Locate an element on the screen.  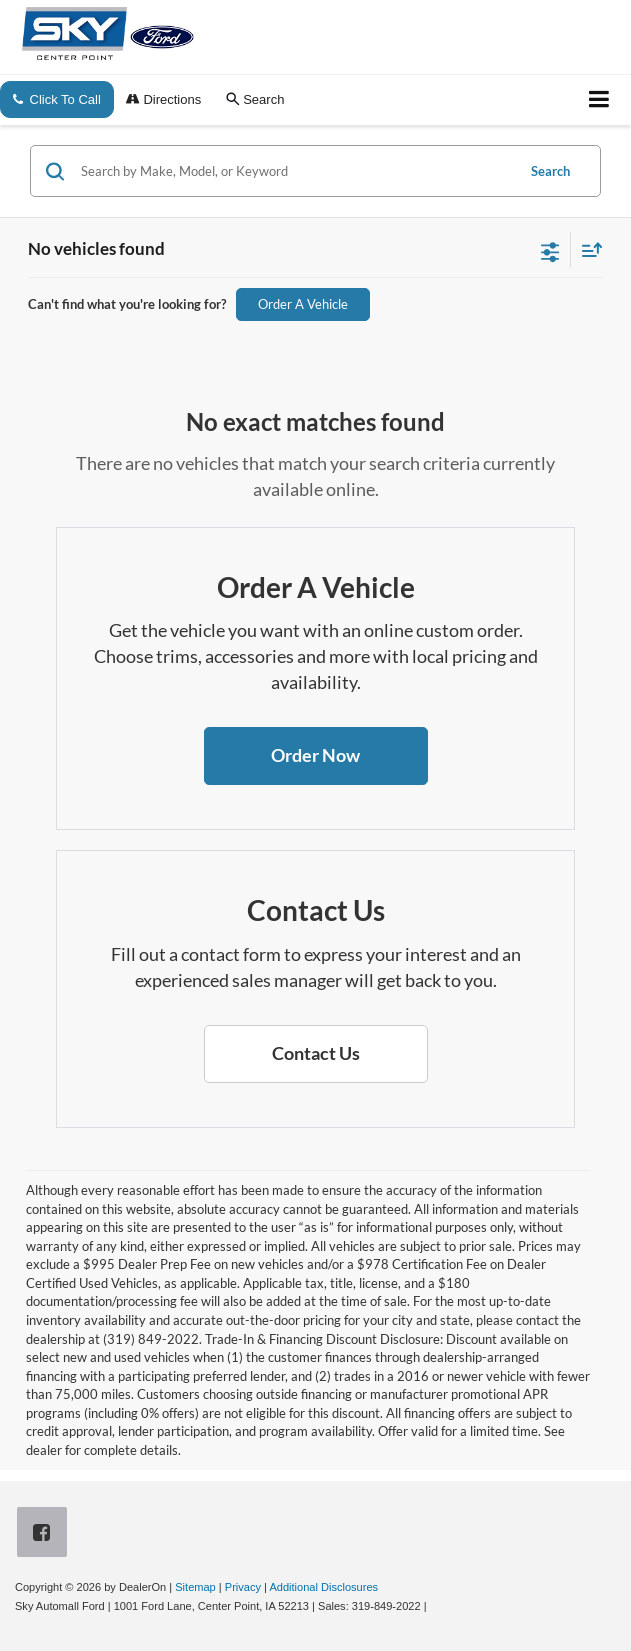
[Select sort value] is located at coordinates (587, 249).